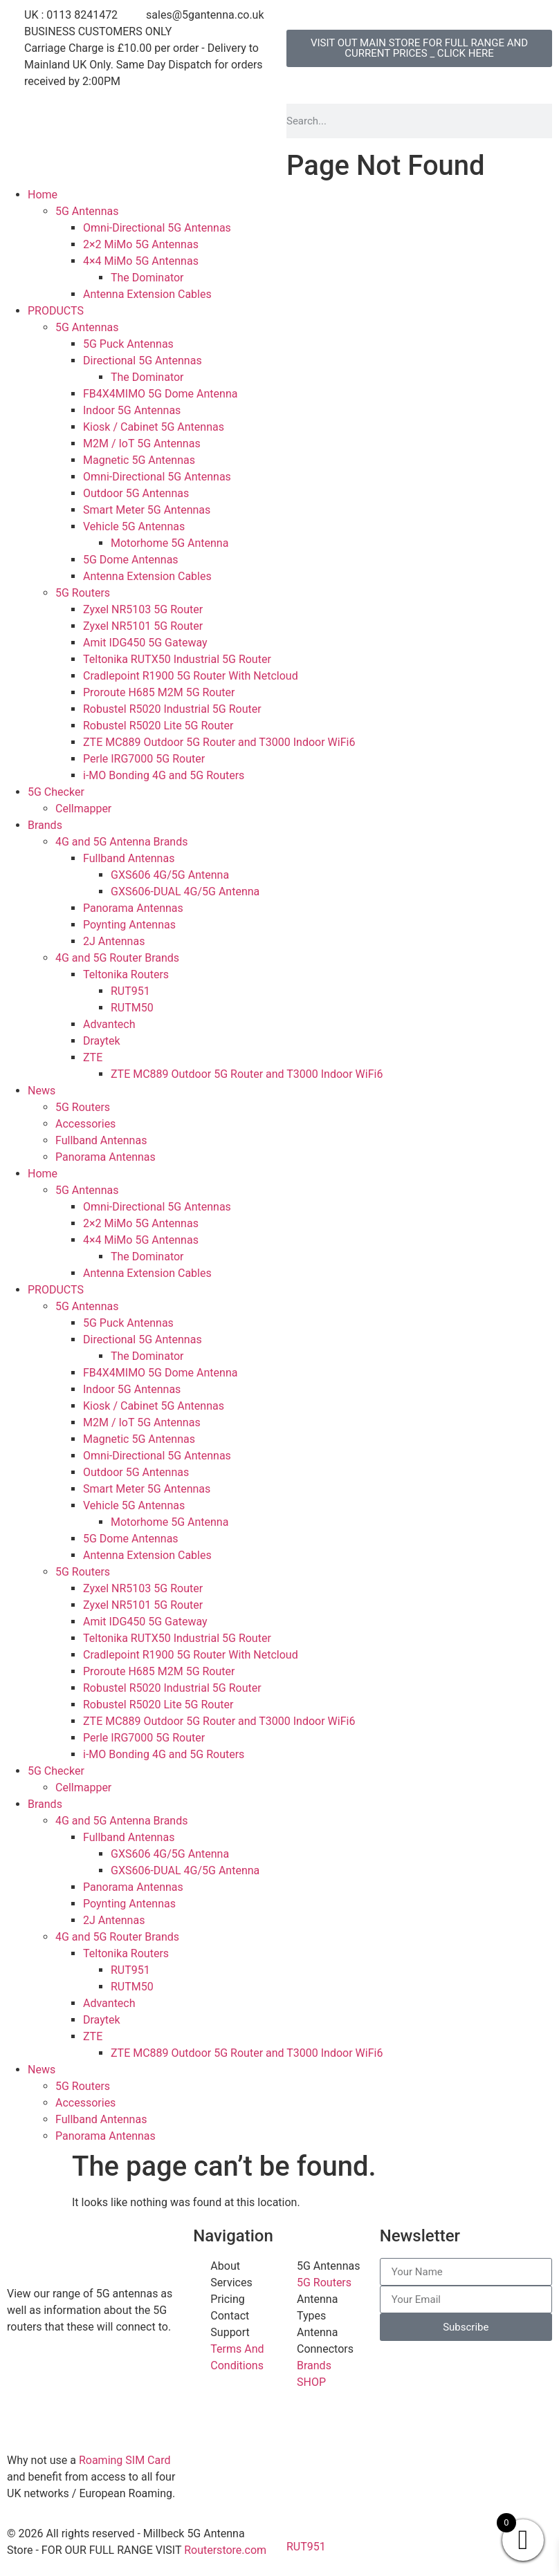 The height and width of the screenshot is (2576, 559). I want to click on GXS606-DUAL 4G/5G Antenna, so click(185, 891).